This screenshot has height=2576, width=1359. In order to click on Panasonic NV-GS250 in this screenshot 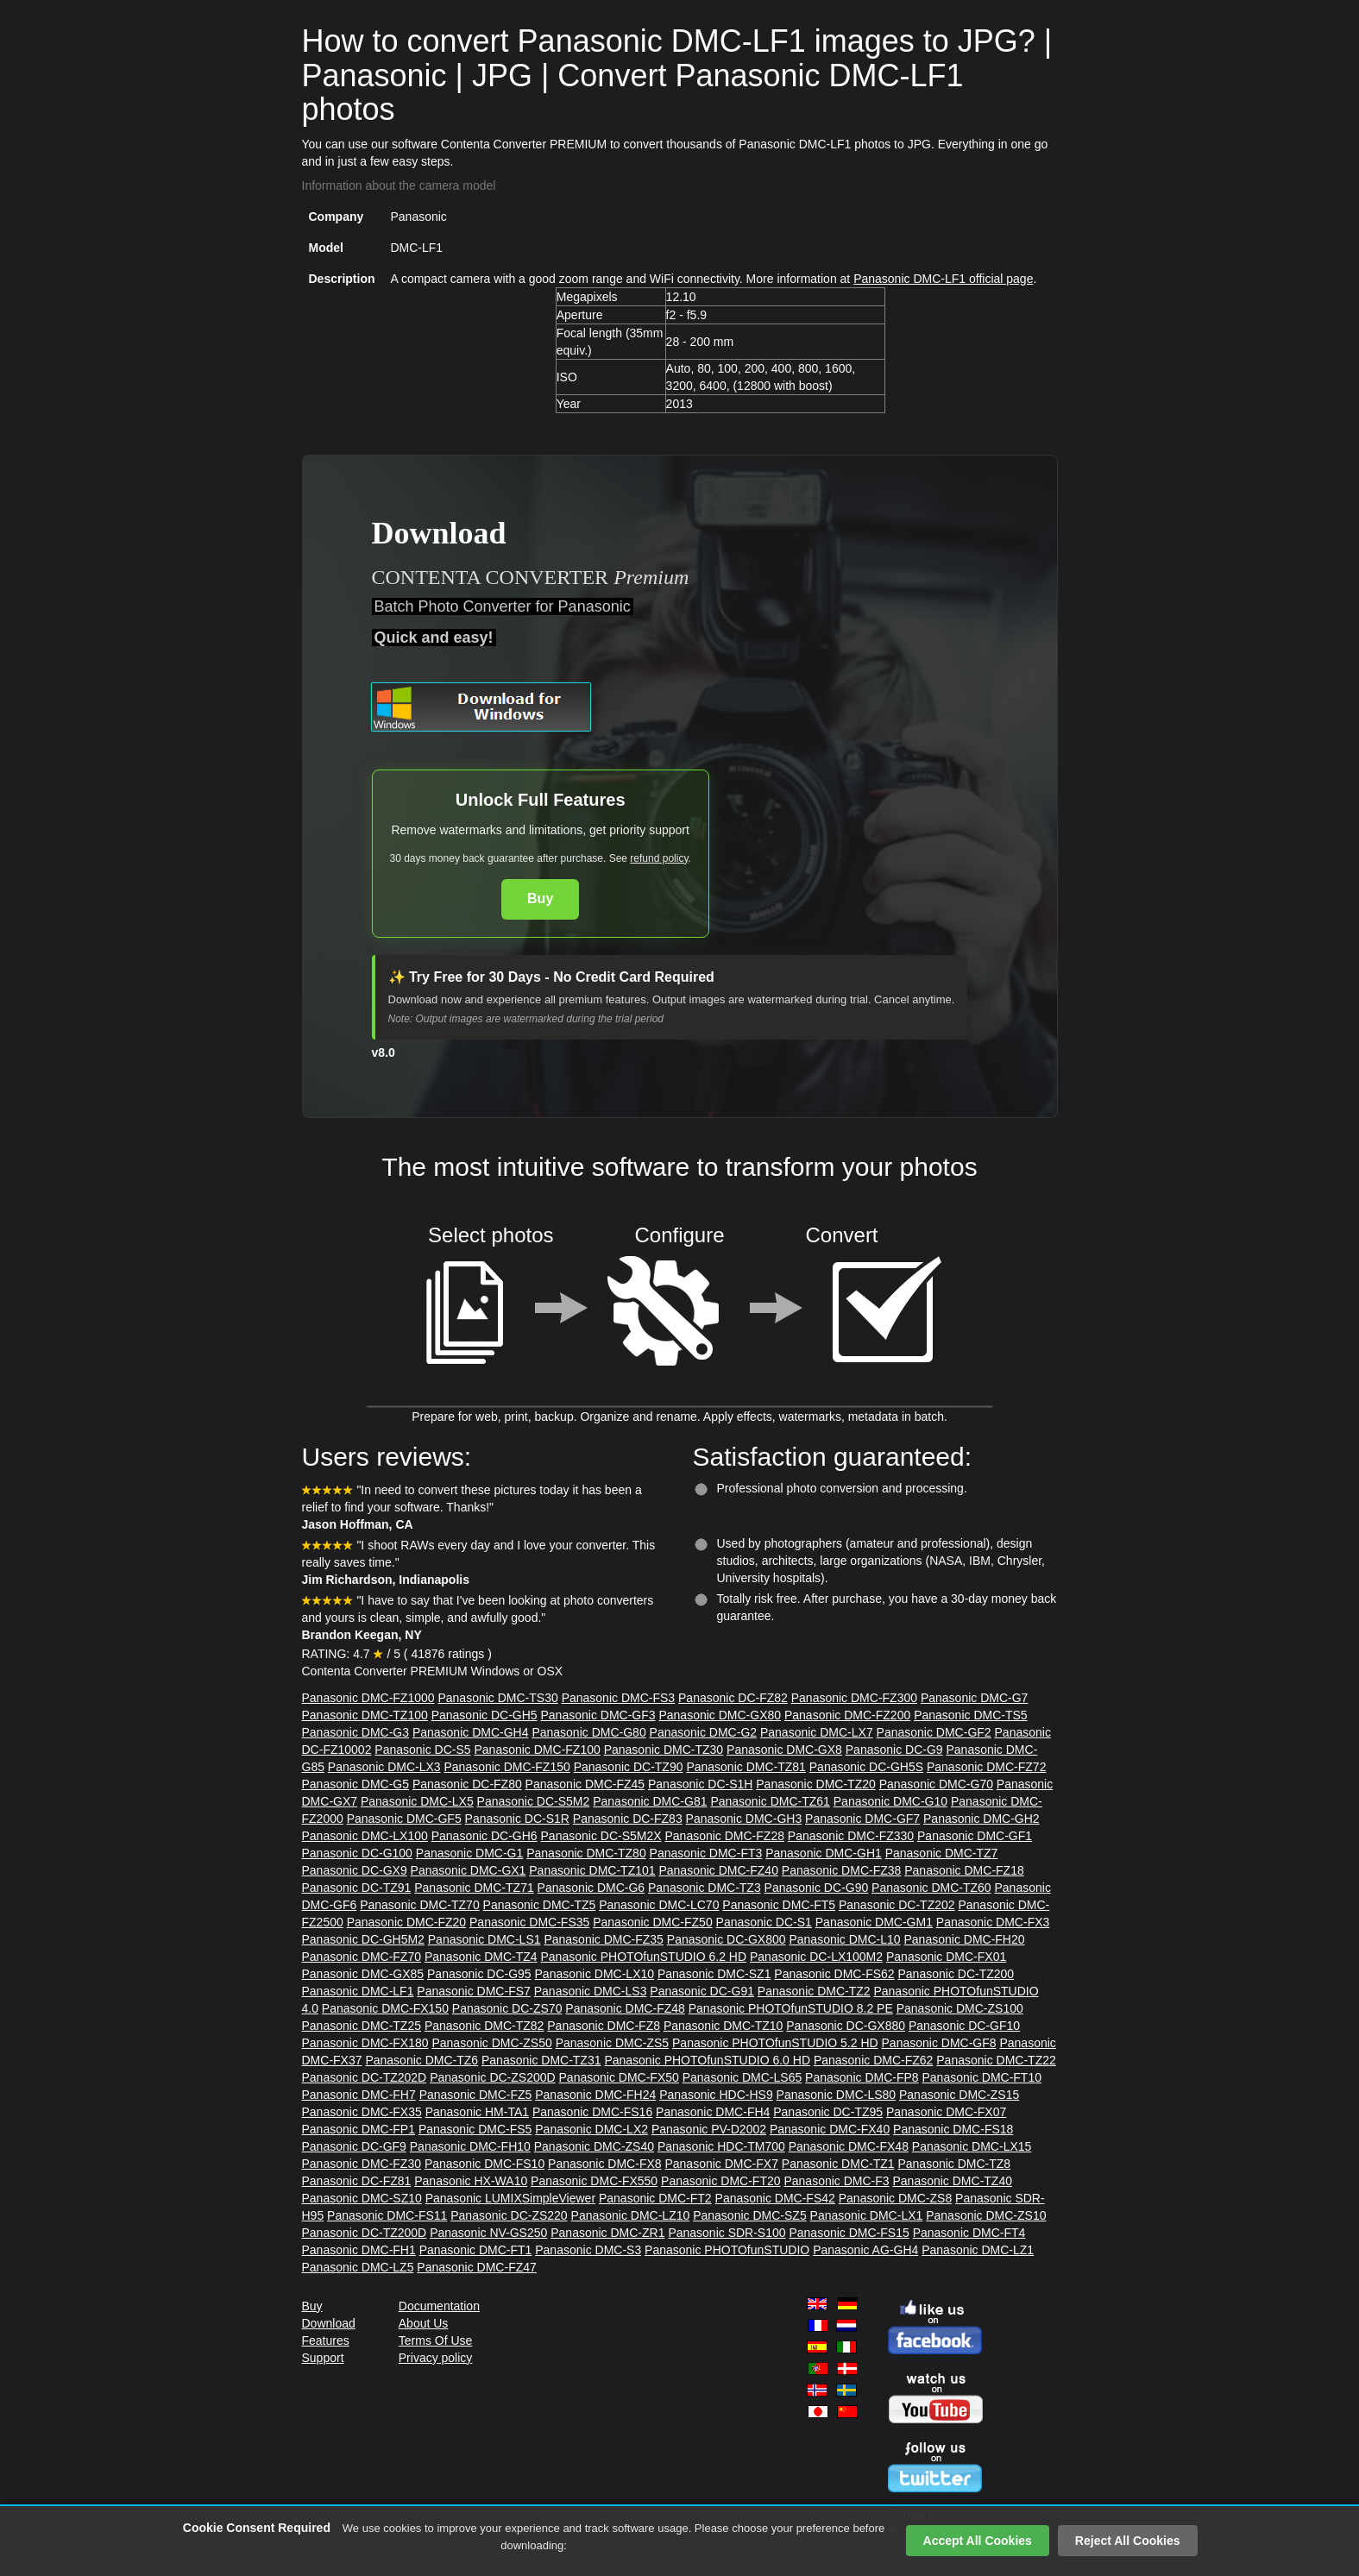, I will do `click(488, 2233)`.